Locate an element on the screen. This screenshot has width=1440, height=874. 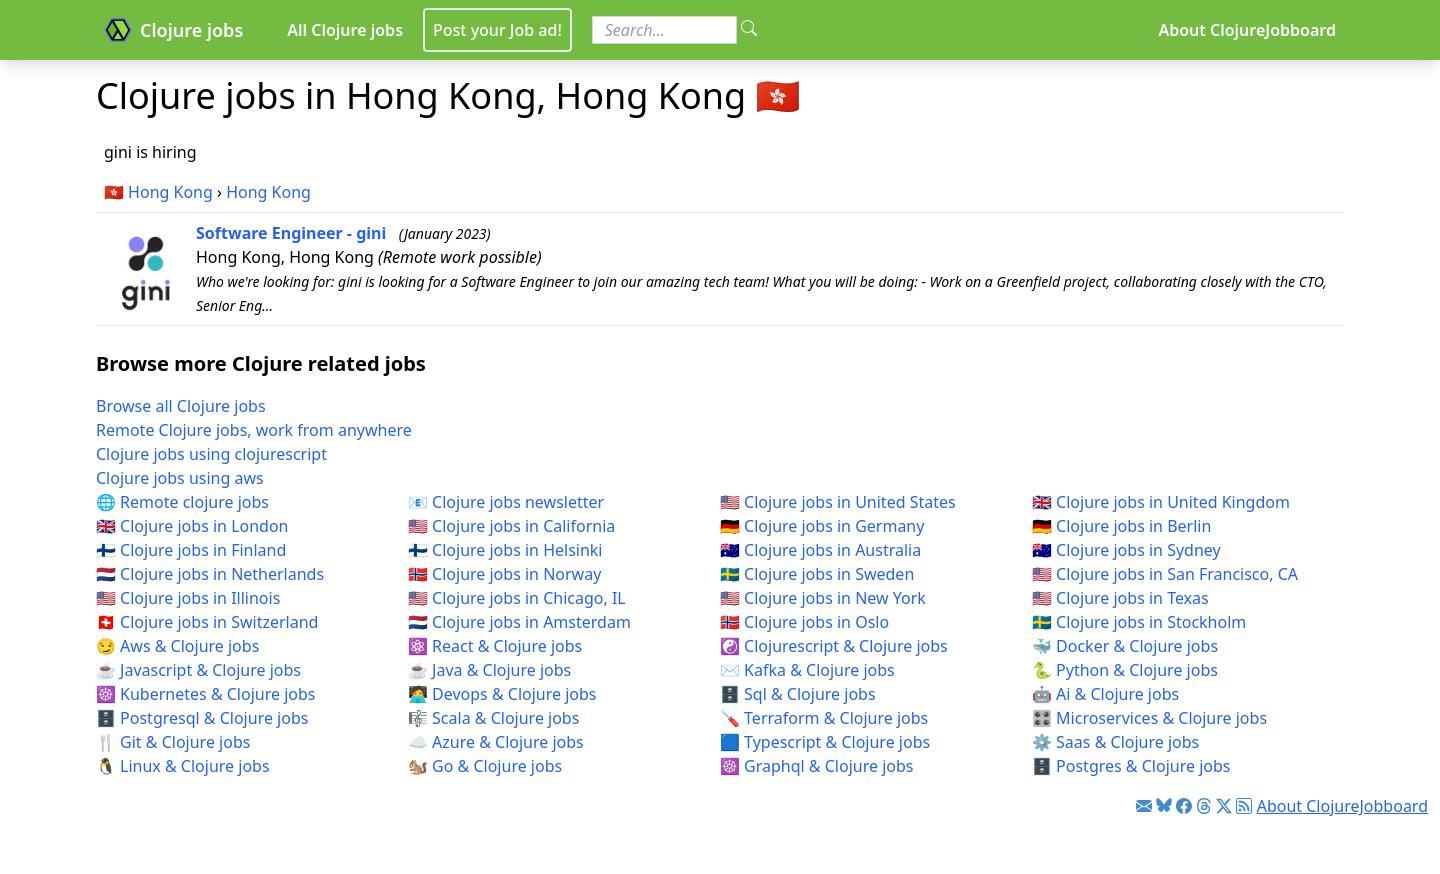
🇫🇮 Clojure jobs in Finland is located at coordinates (191, 550).